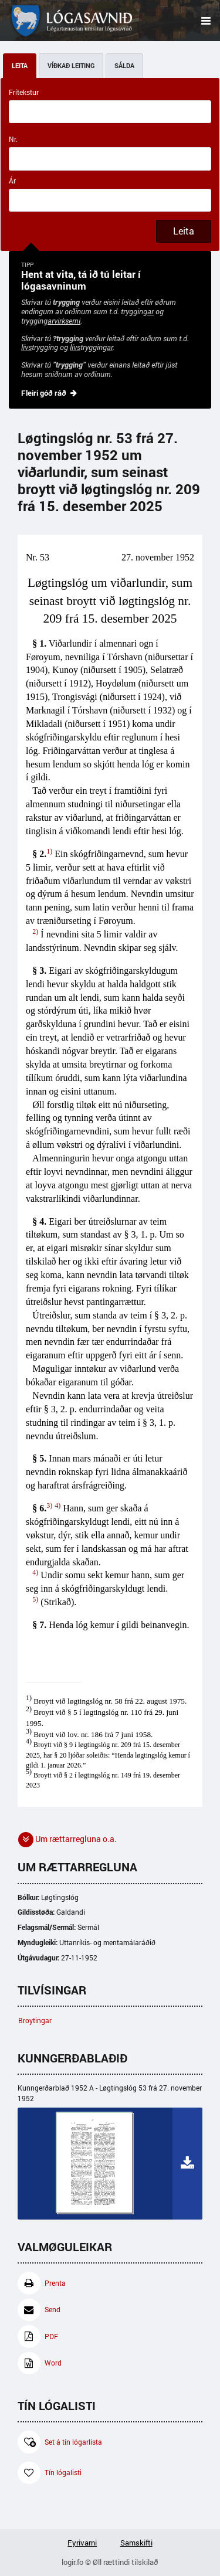 Image resolution: width=220 pixels, height=2576 pixels. What do you see at coordinates (82, 2542) in the screenshot?
I see `Fyrivarni` at bounding box center [82, 2542].